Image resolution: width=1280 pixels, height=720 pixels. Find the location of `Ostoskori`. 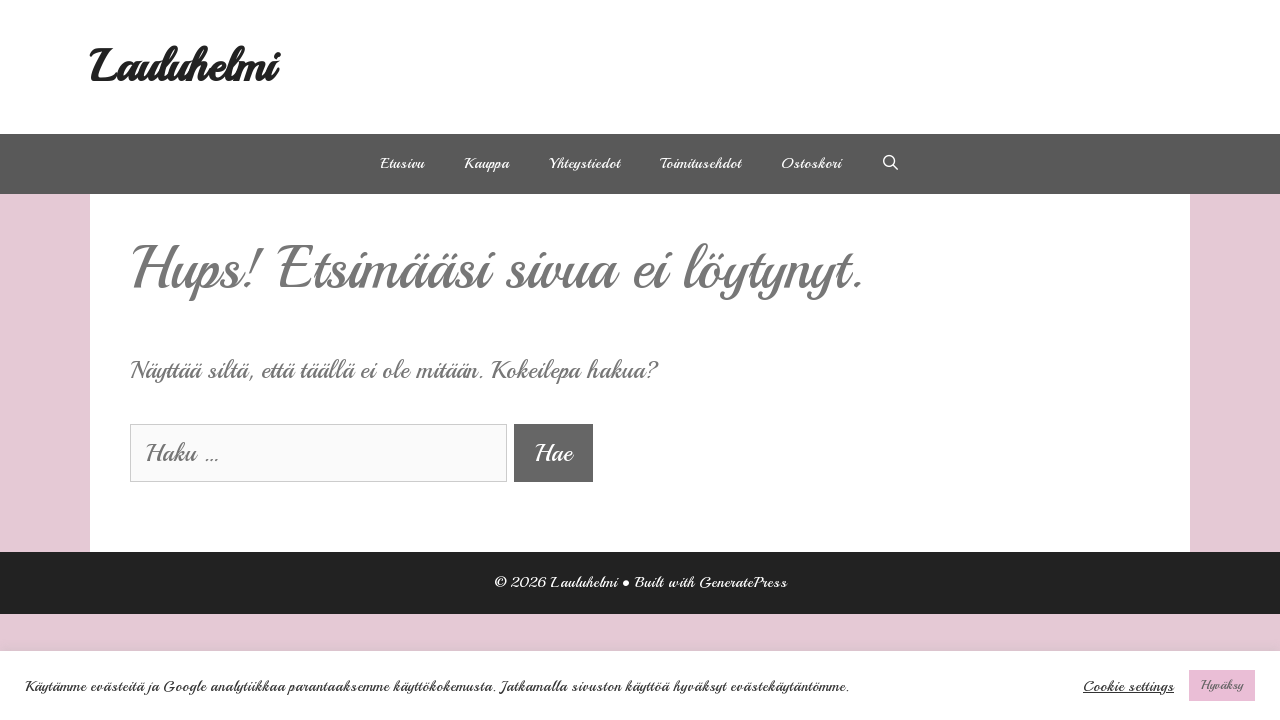

Ostoskori is located at coordinates (811, 163).